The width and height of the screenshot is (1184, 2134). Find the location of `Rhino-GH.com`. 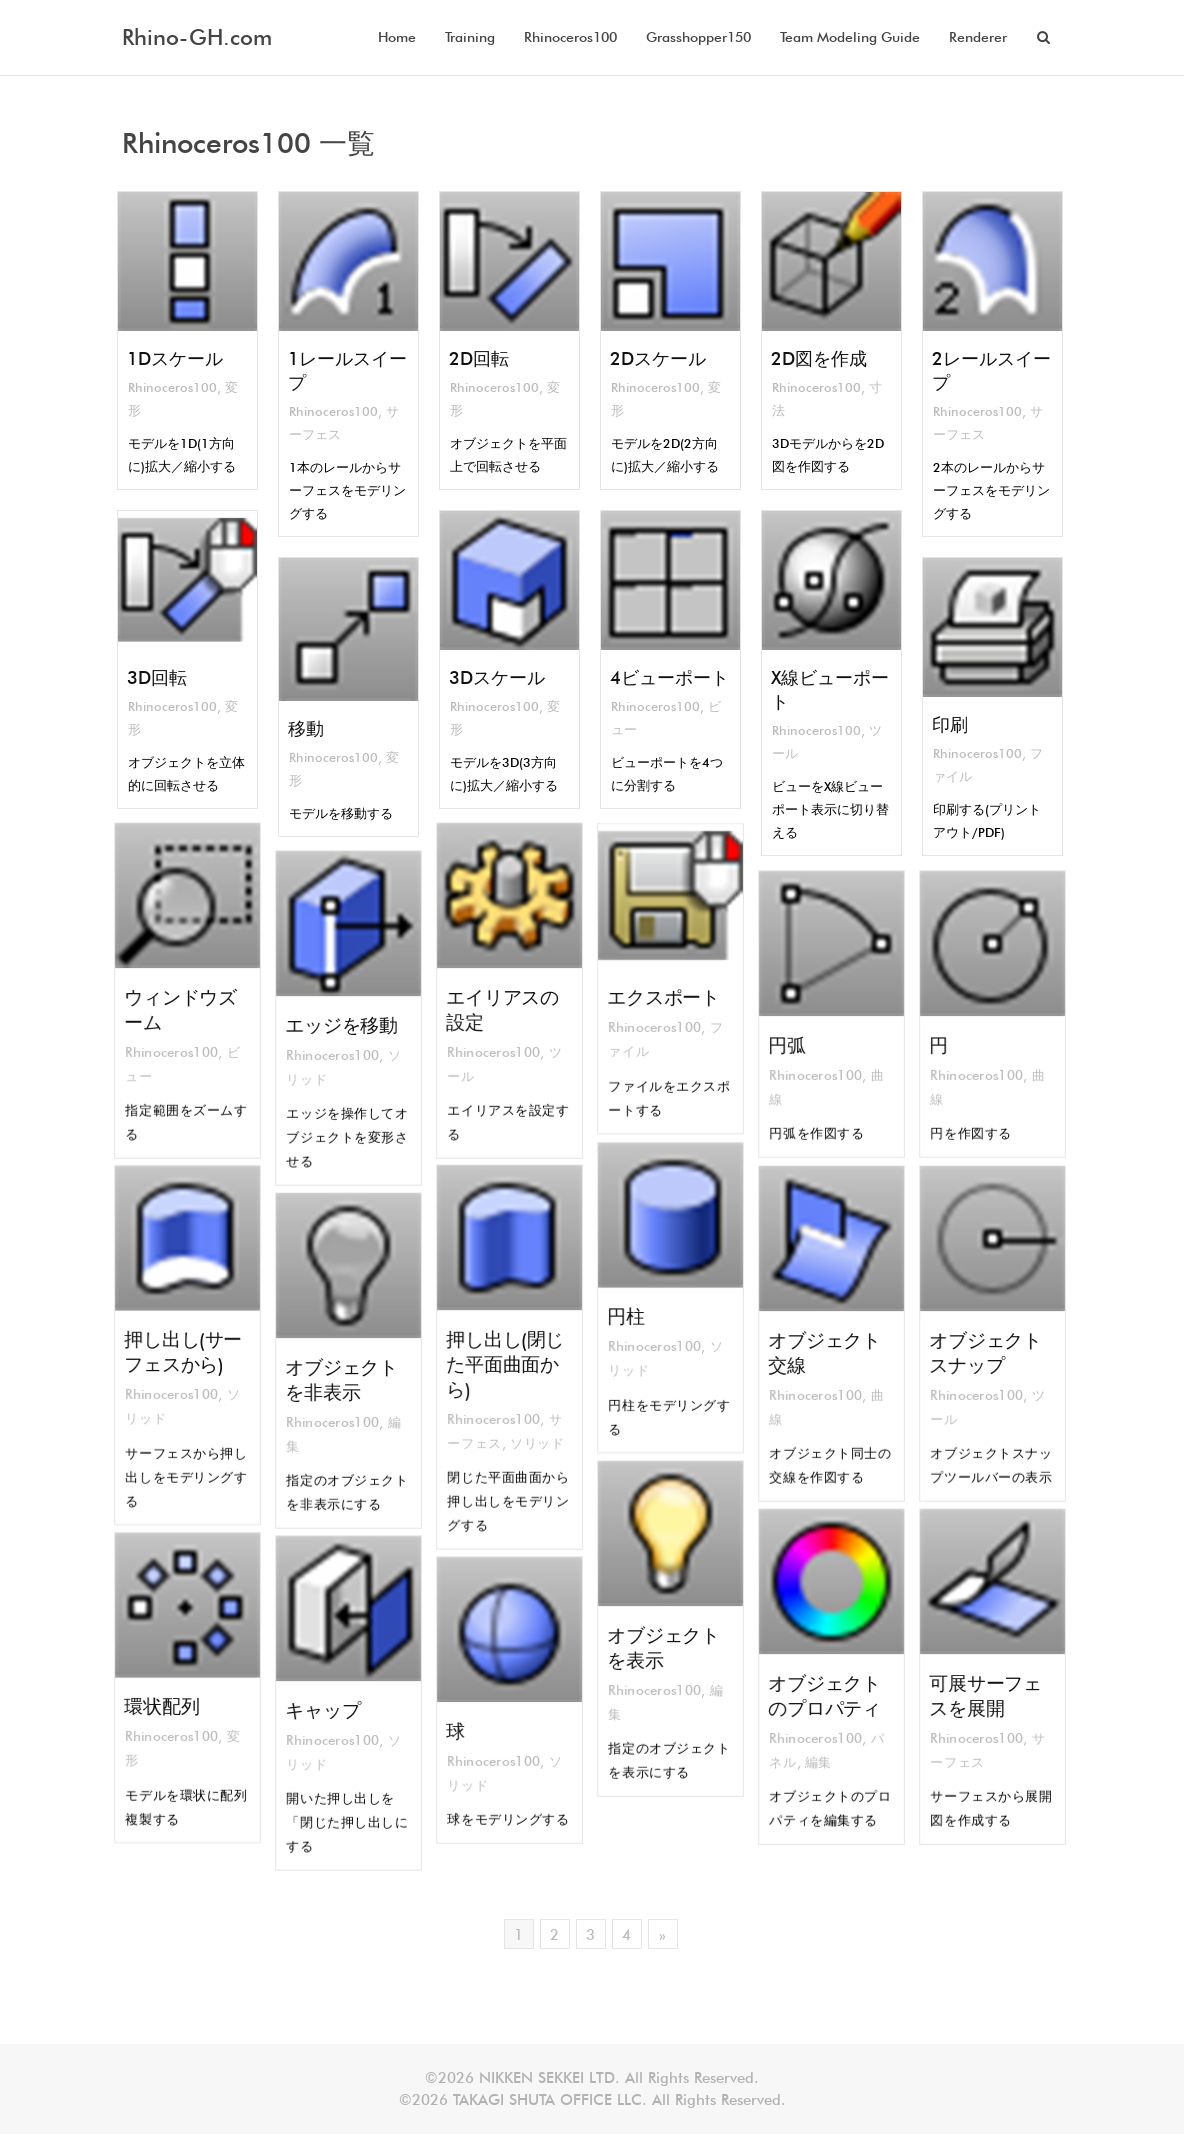

Rhino-GH.com is located at coordinates (197, 37).